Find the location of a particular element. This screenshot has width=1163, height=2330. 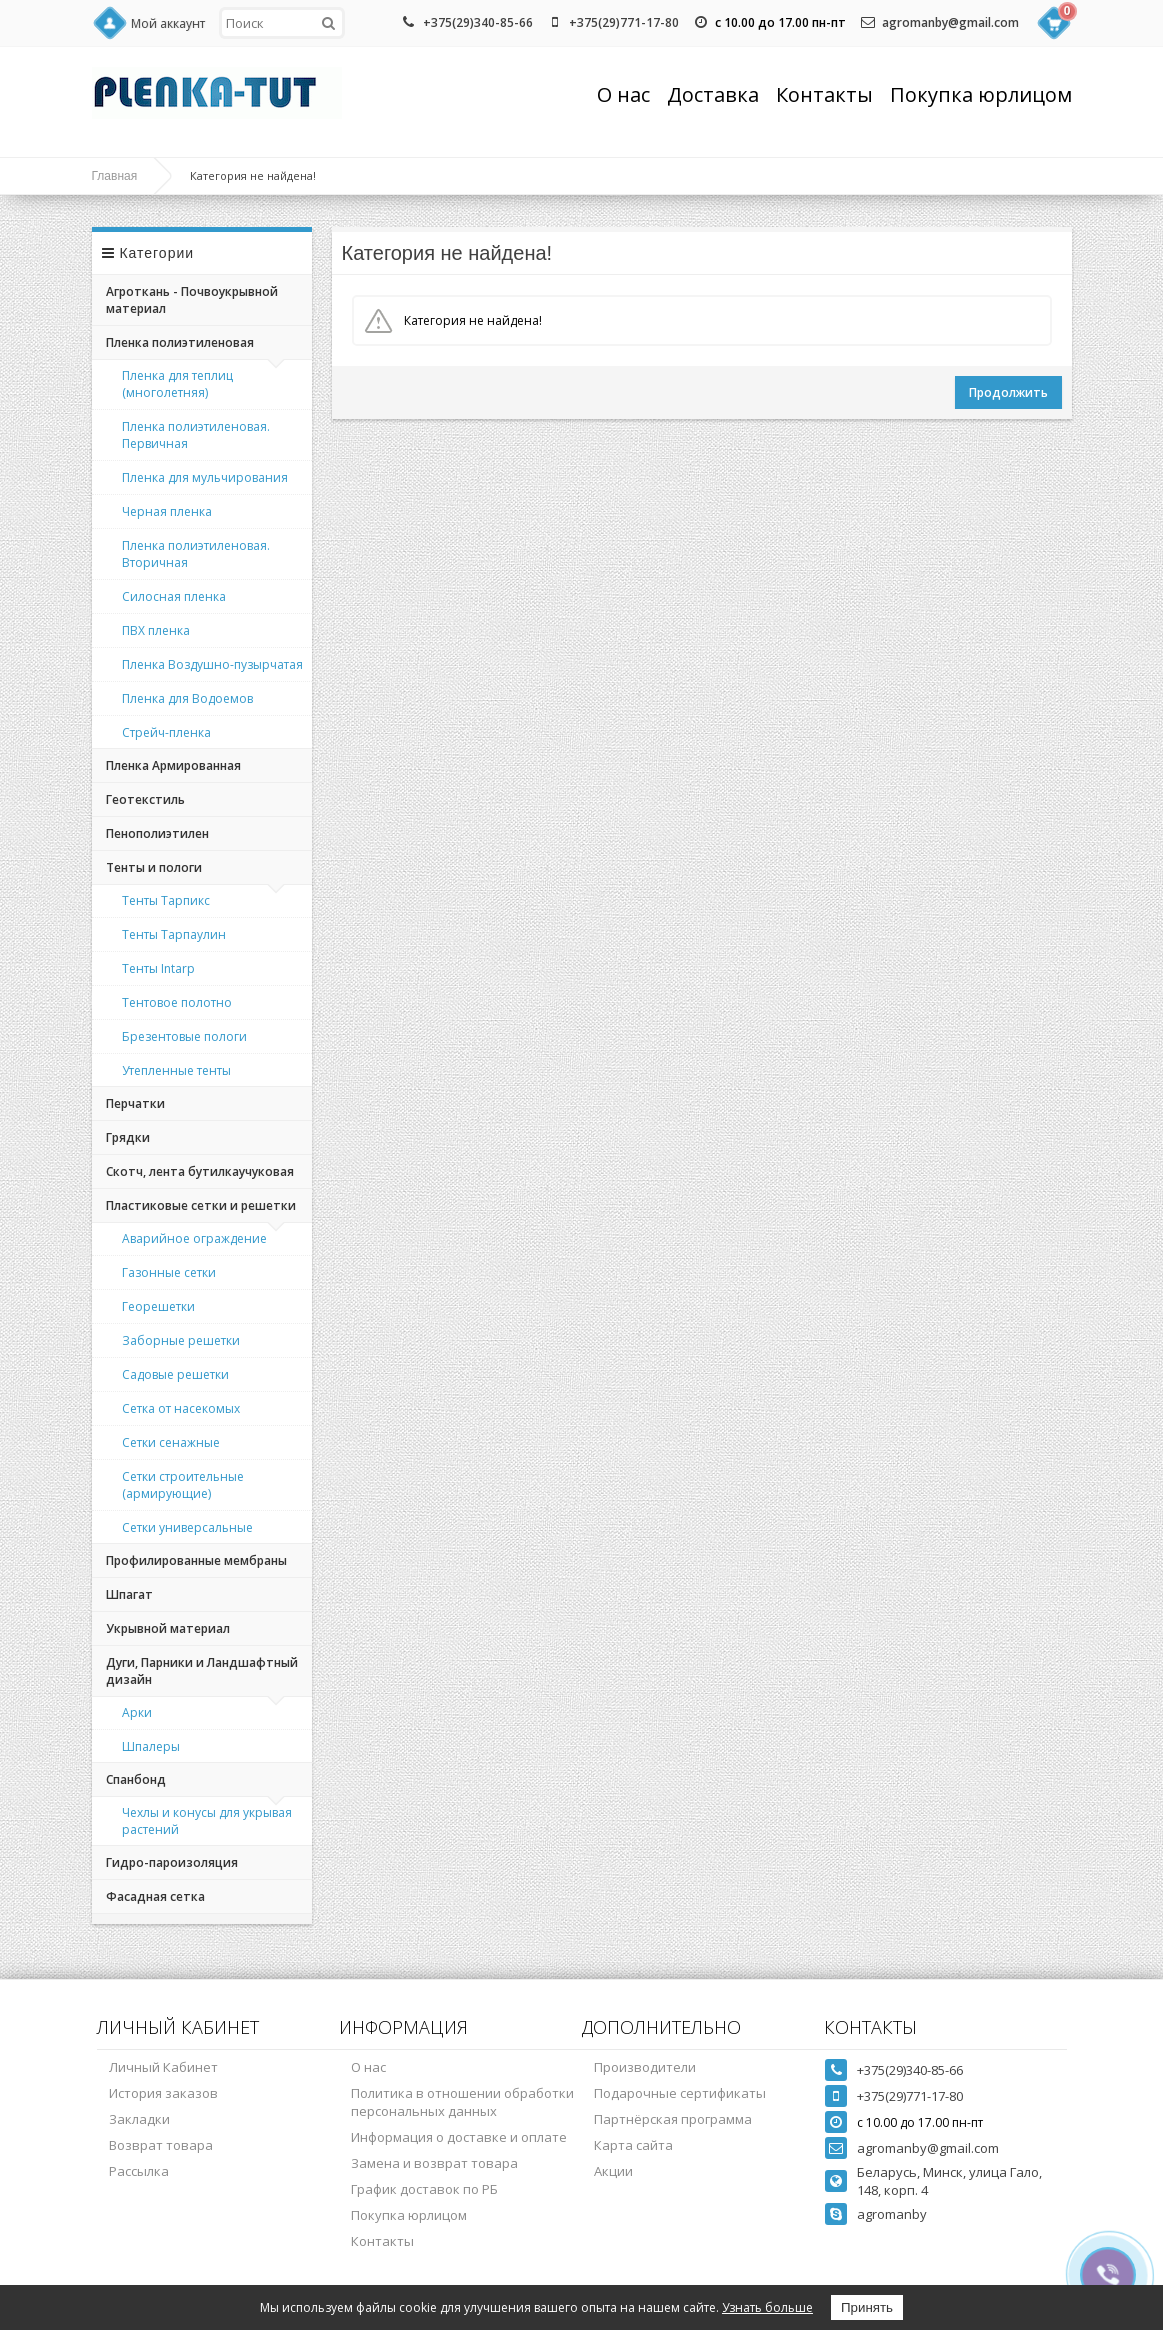

Сетки универсальные is located at coordinates (187, 1527).